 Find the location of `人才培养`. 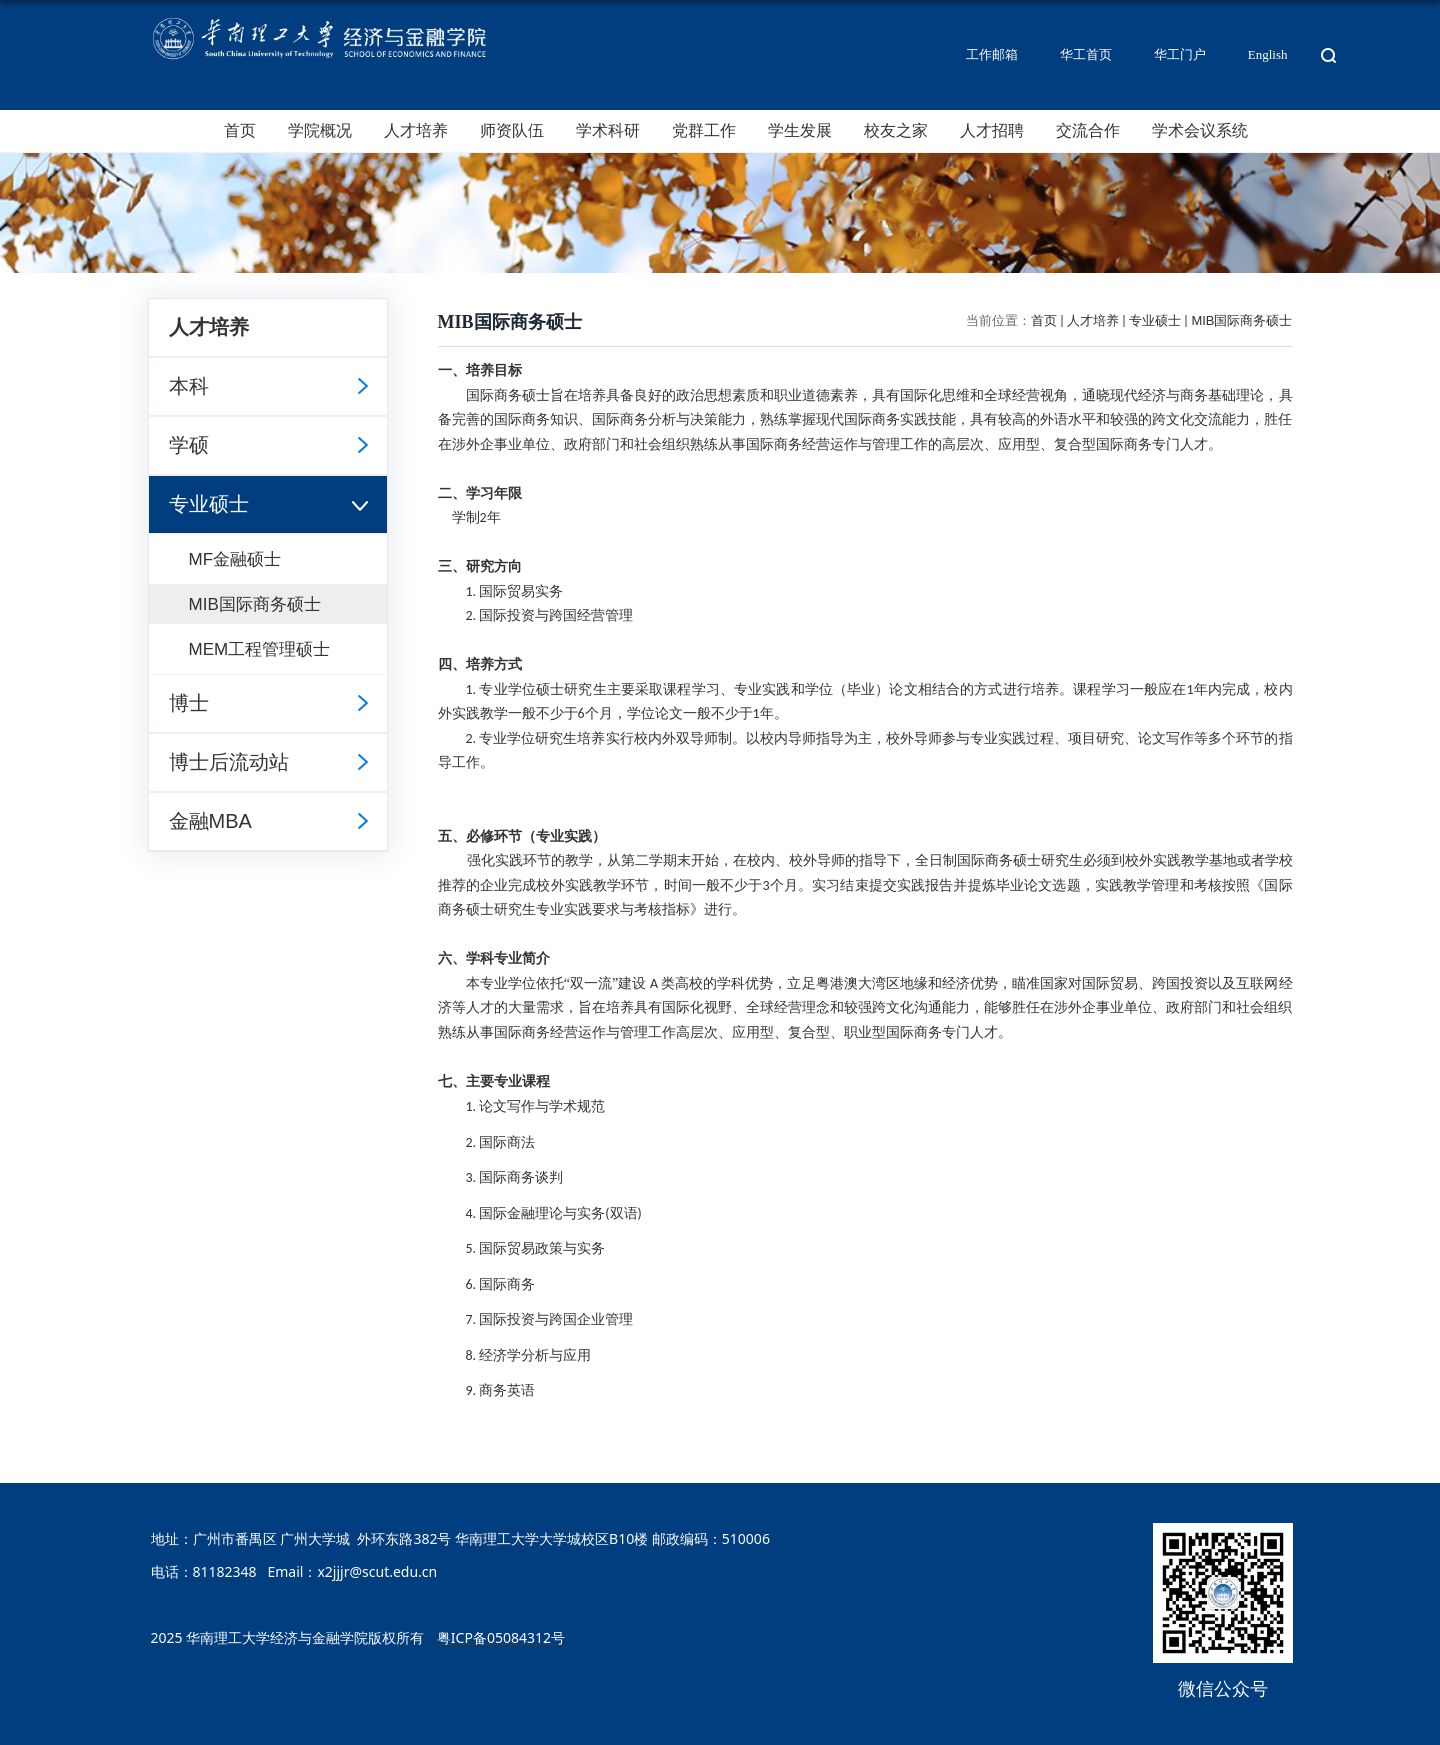

人才培养 is located at coordinates (416, 130).